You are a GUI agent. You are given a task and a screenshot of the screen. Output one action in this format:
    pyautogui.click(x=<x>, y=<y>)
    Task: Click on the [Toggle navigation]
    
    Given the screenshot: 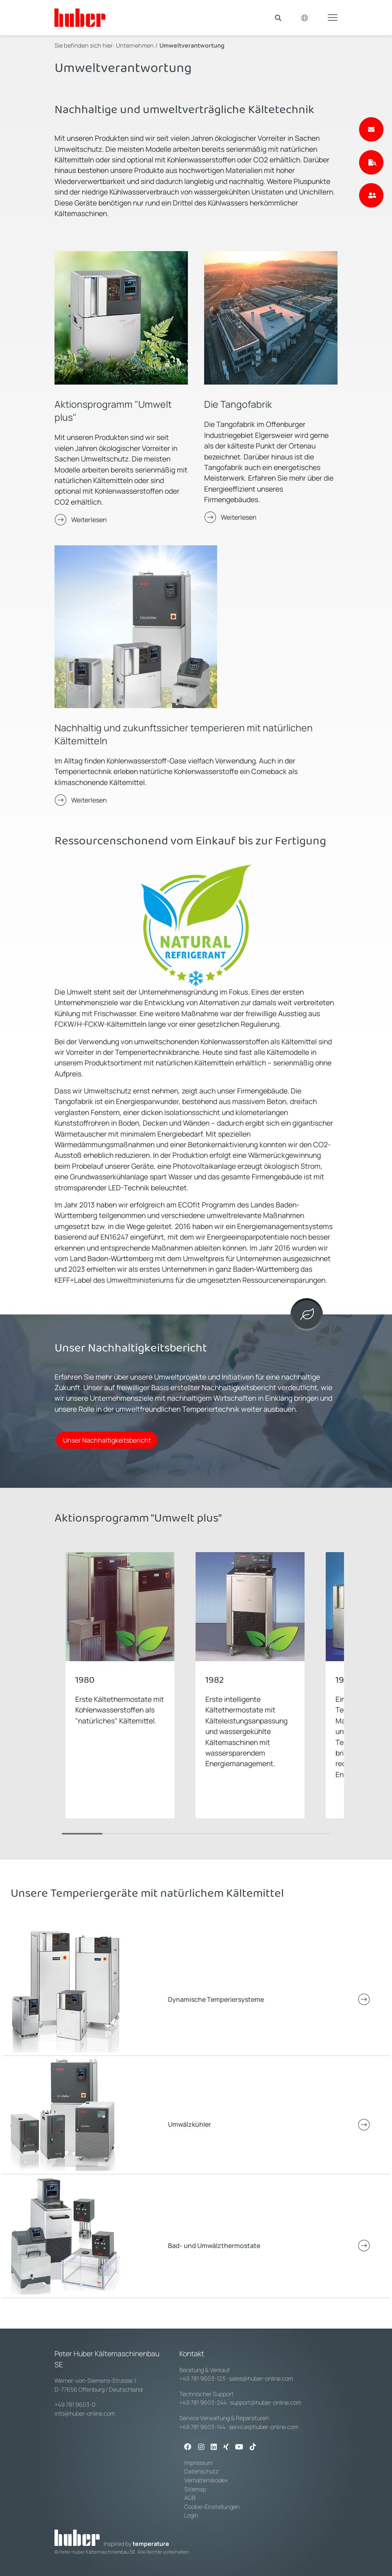 What is the action you would take?
    pyautogui.click(x=333, y=17)
    